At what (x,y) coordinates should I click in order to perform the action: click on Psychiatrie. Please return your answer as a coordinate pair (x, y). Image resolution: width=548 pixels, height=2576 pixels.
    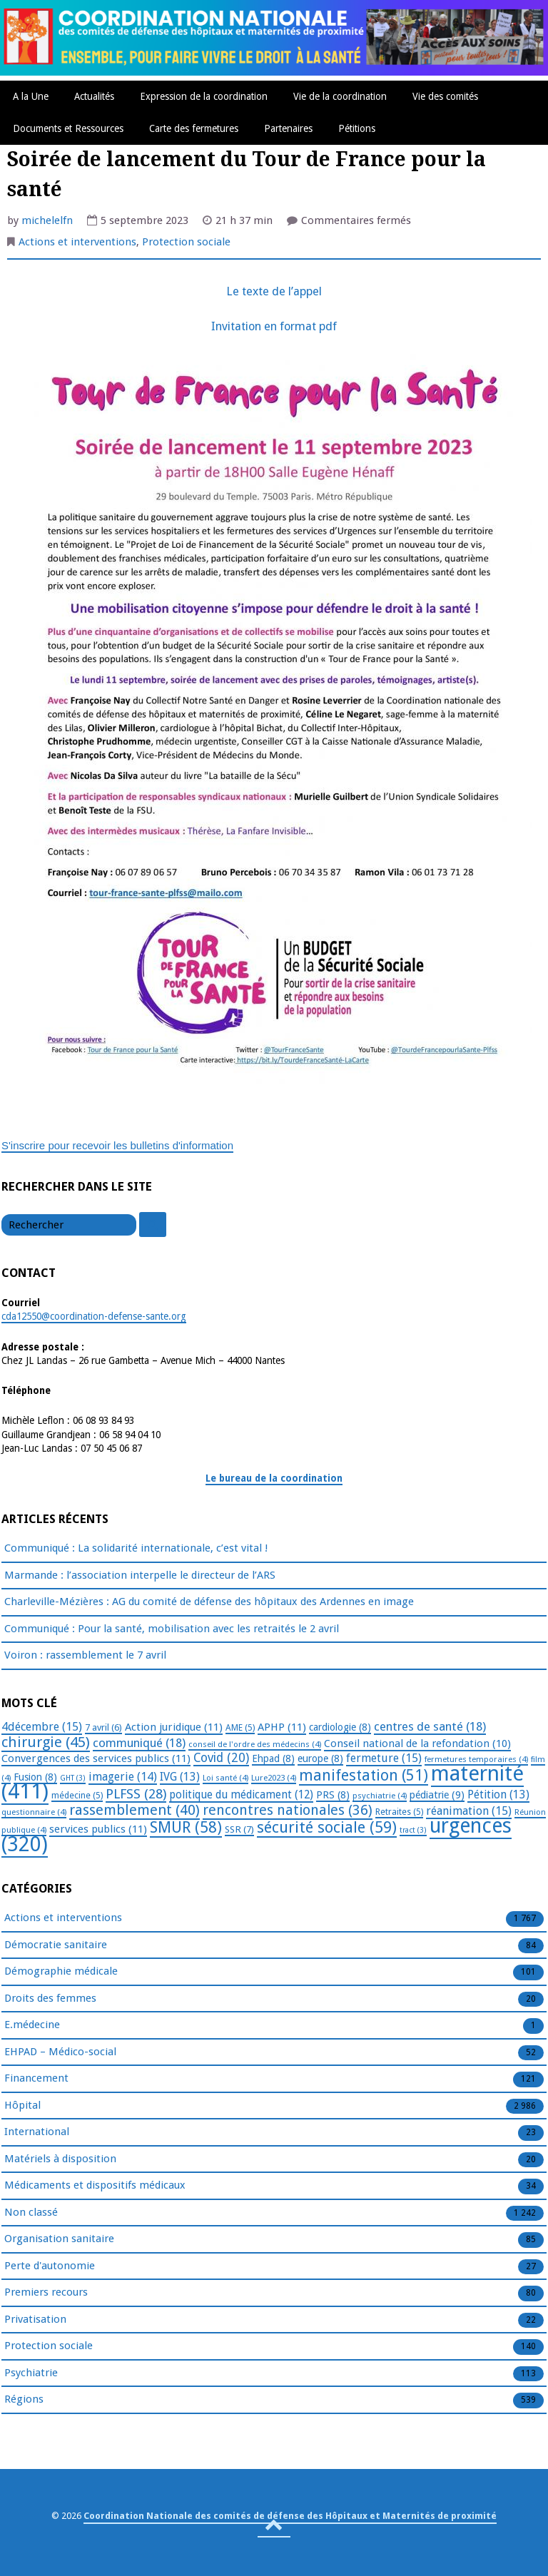
    Looking at the image, I should click on (31, 2373).